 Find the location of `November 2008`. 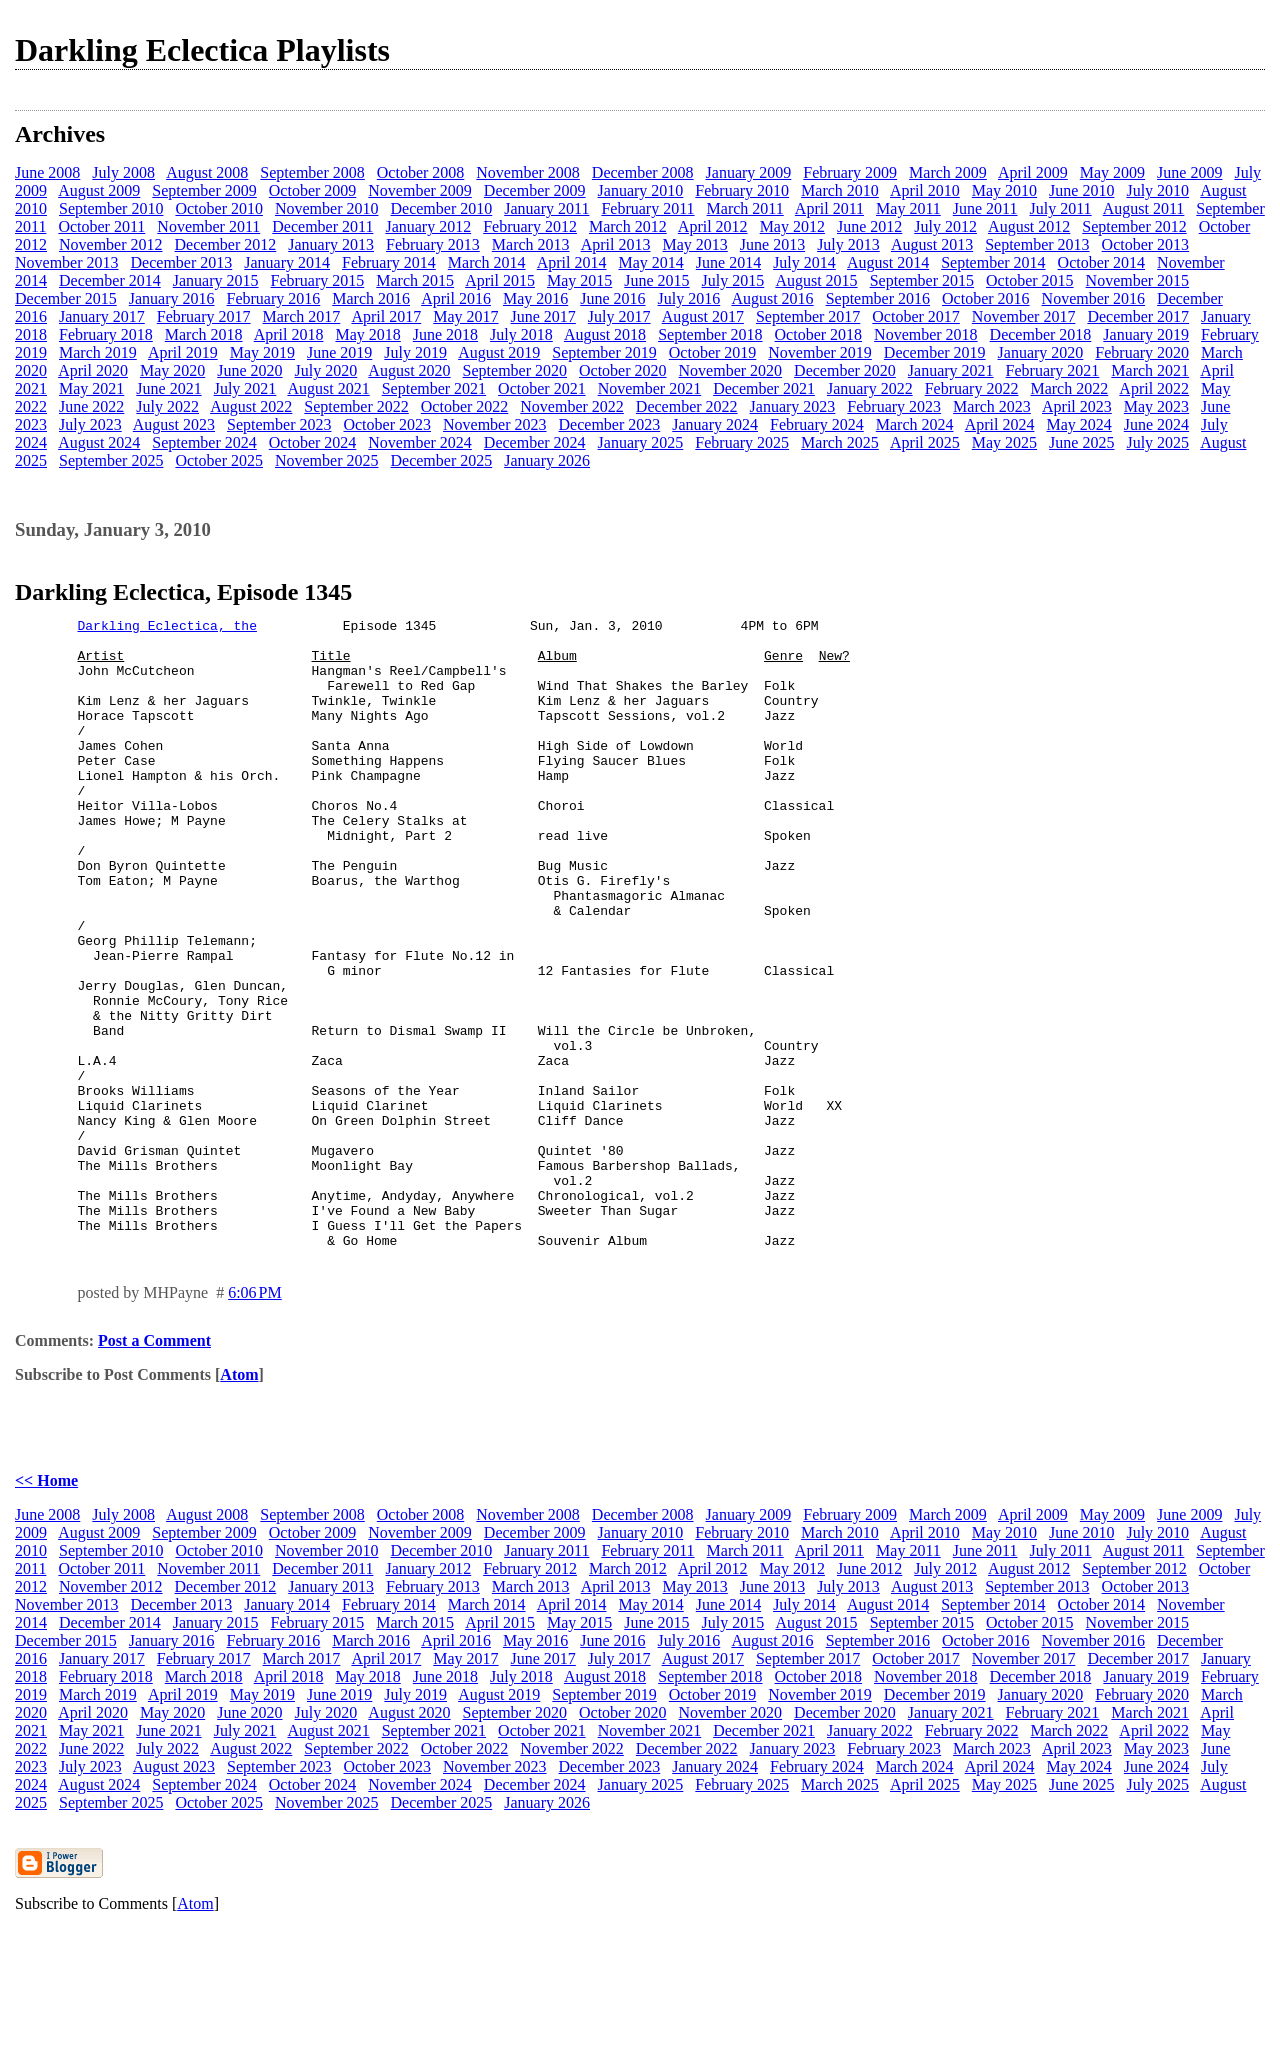

November 2008 is located at coordinates (528, 172).